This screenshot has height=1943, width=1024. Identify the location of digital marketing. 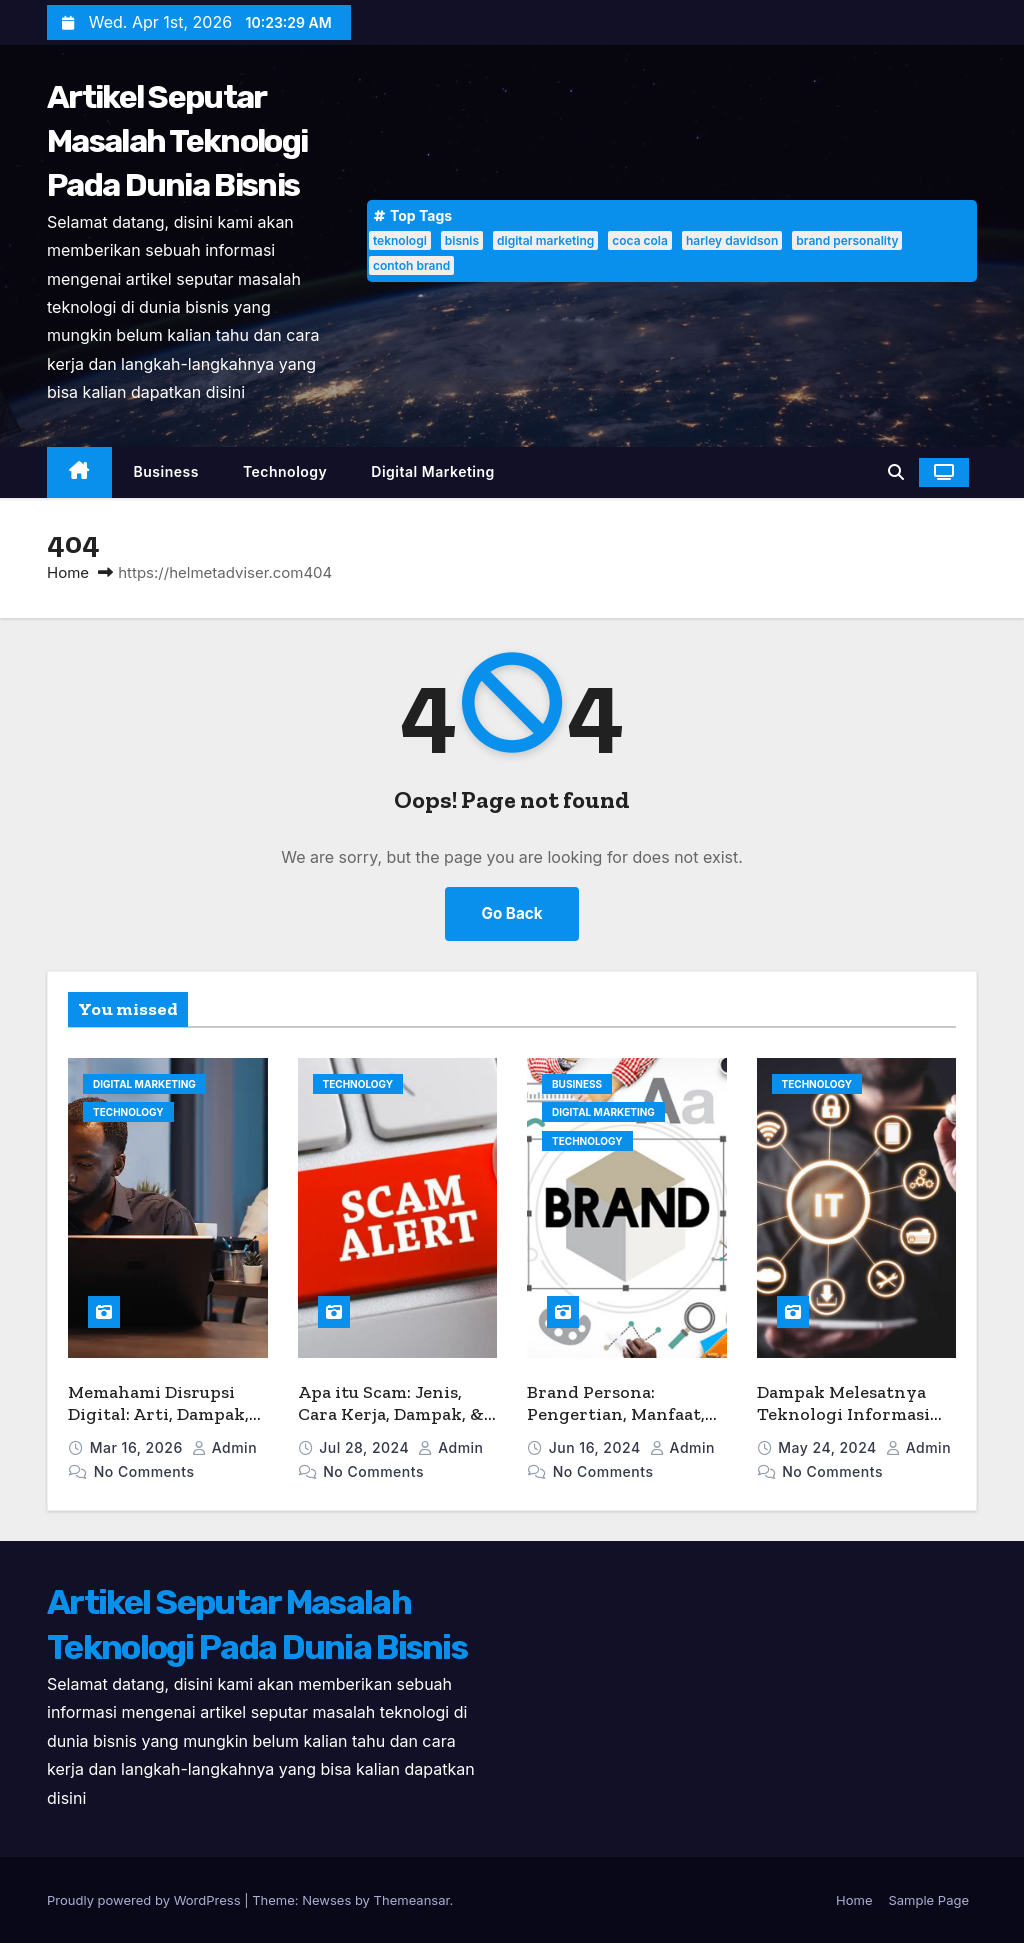
(545, 240).